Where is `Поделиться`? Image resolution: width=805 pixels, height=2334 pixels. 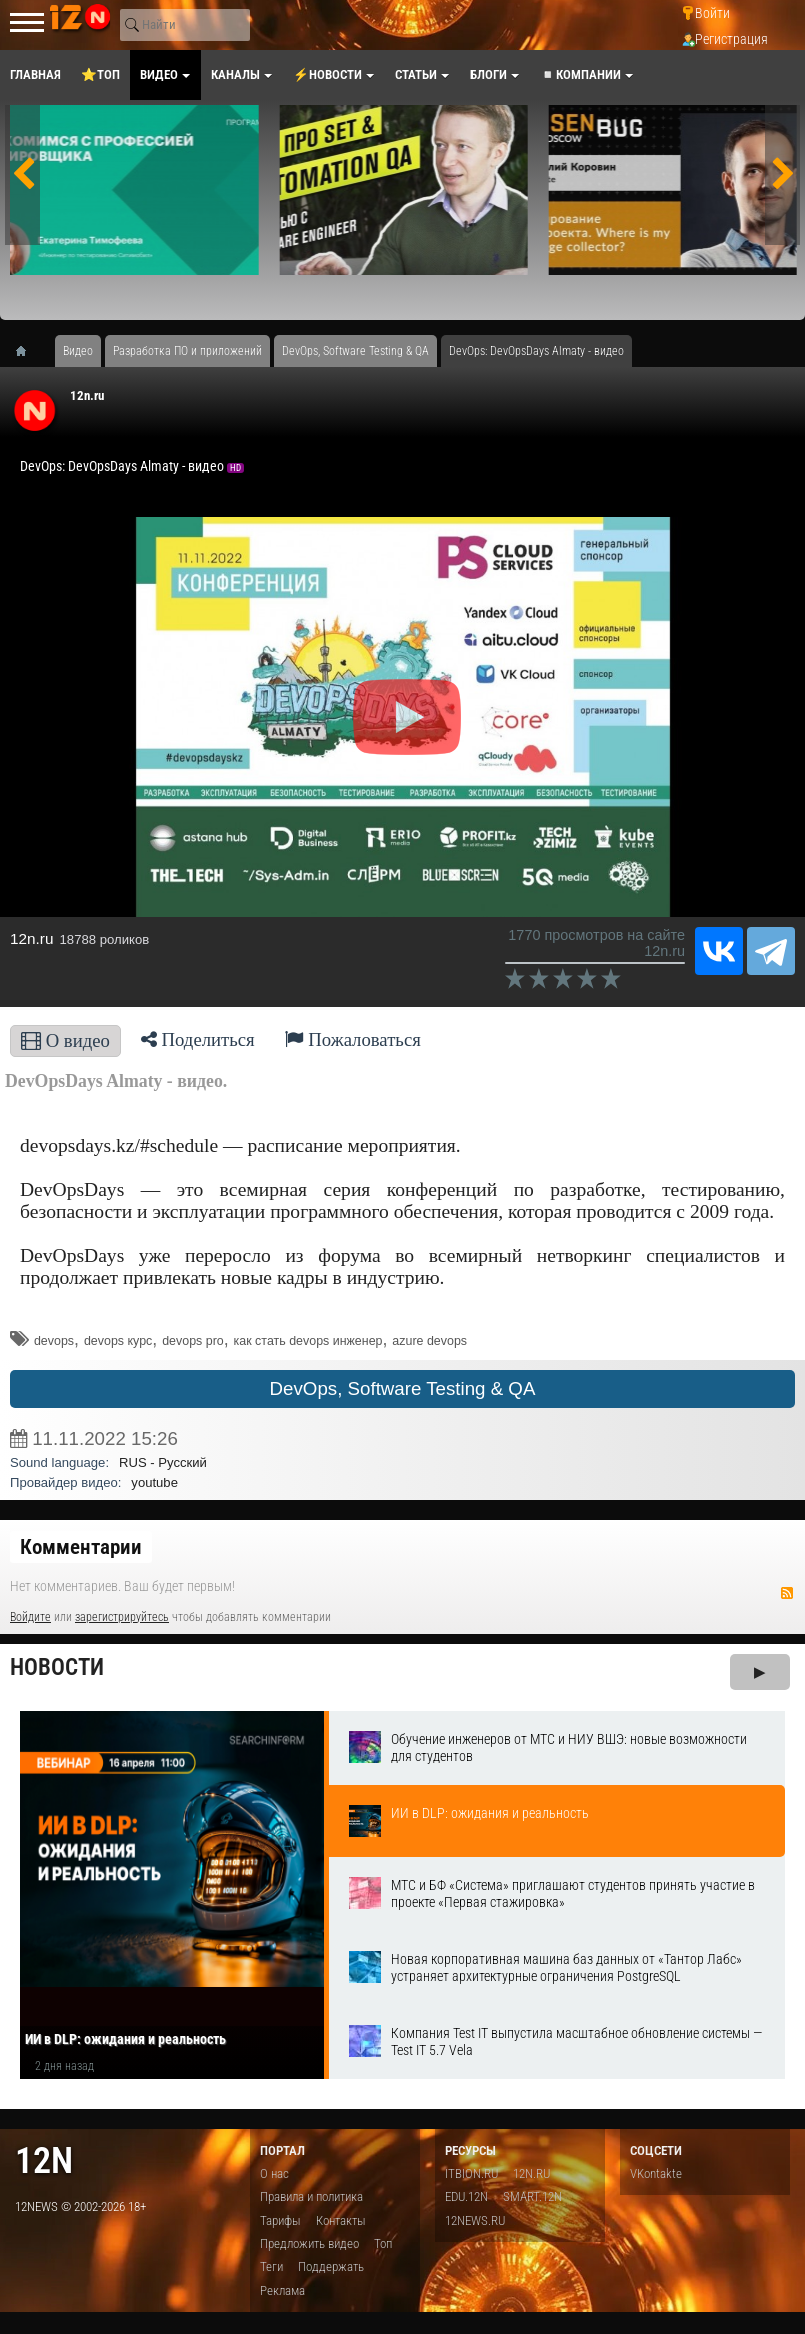
Поделиться is located at coordinates (198, 1039).